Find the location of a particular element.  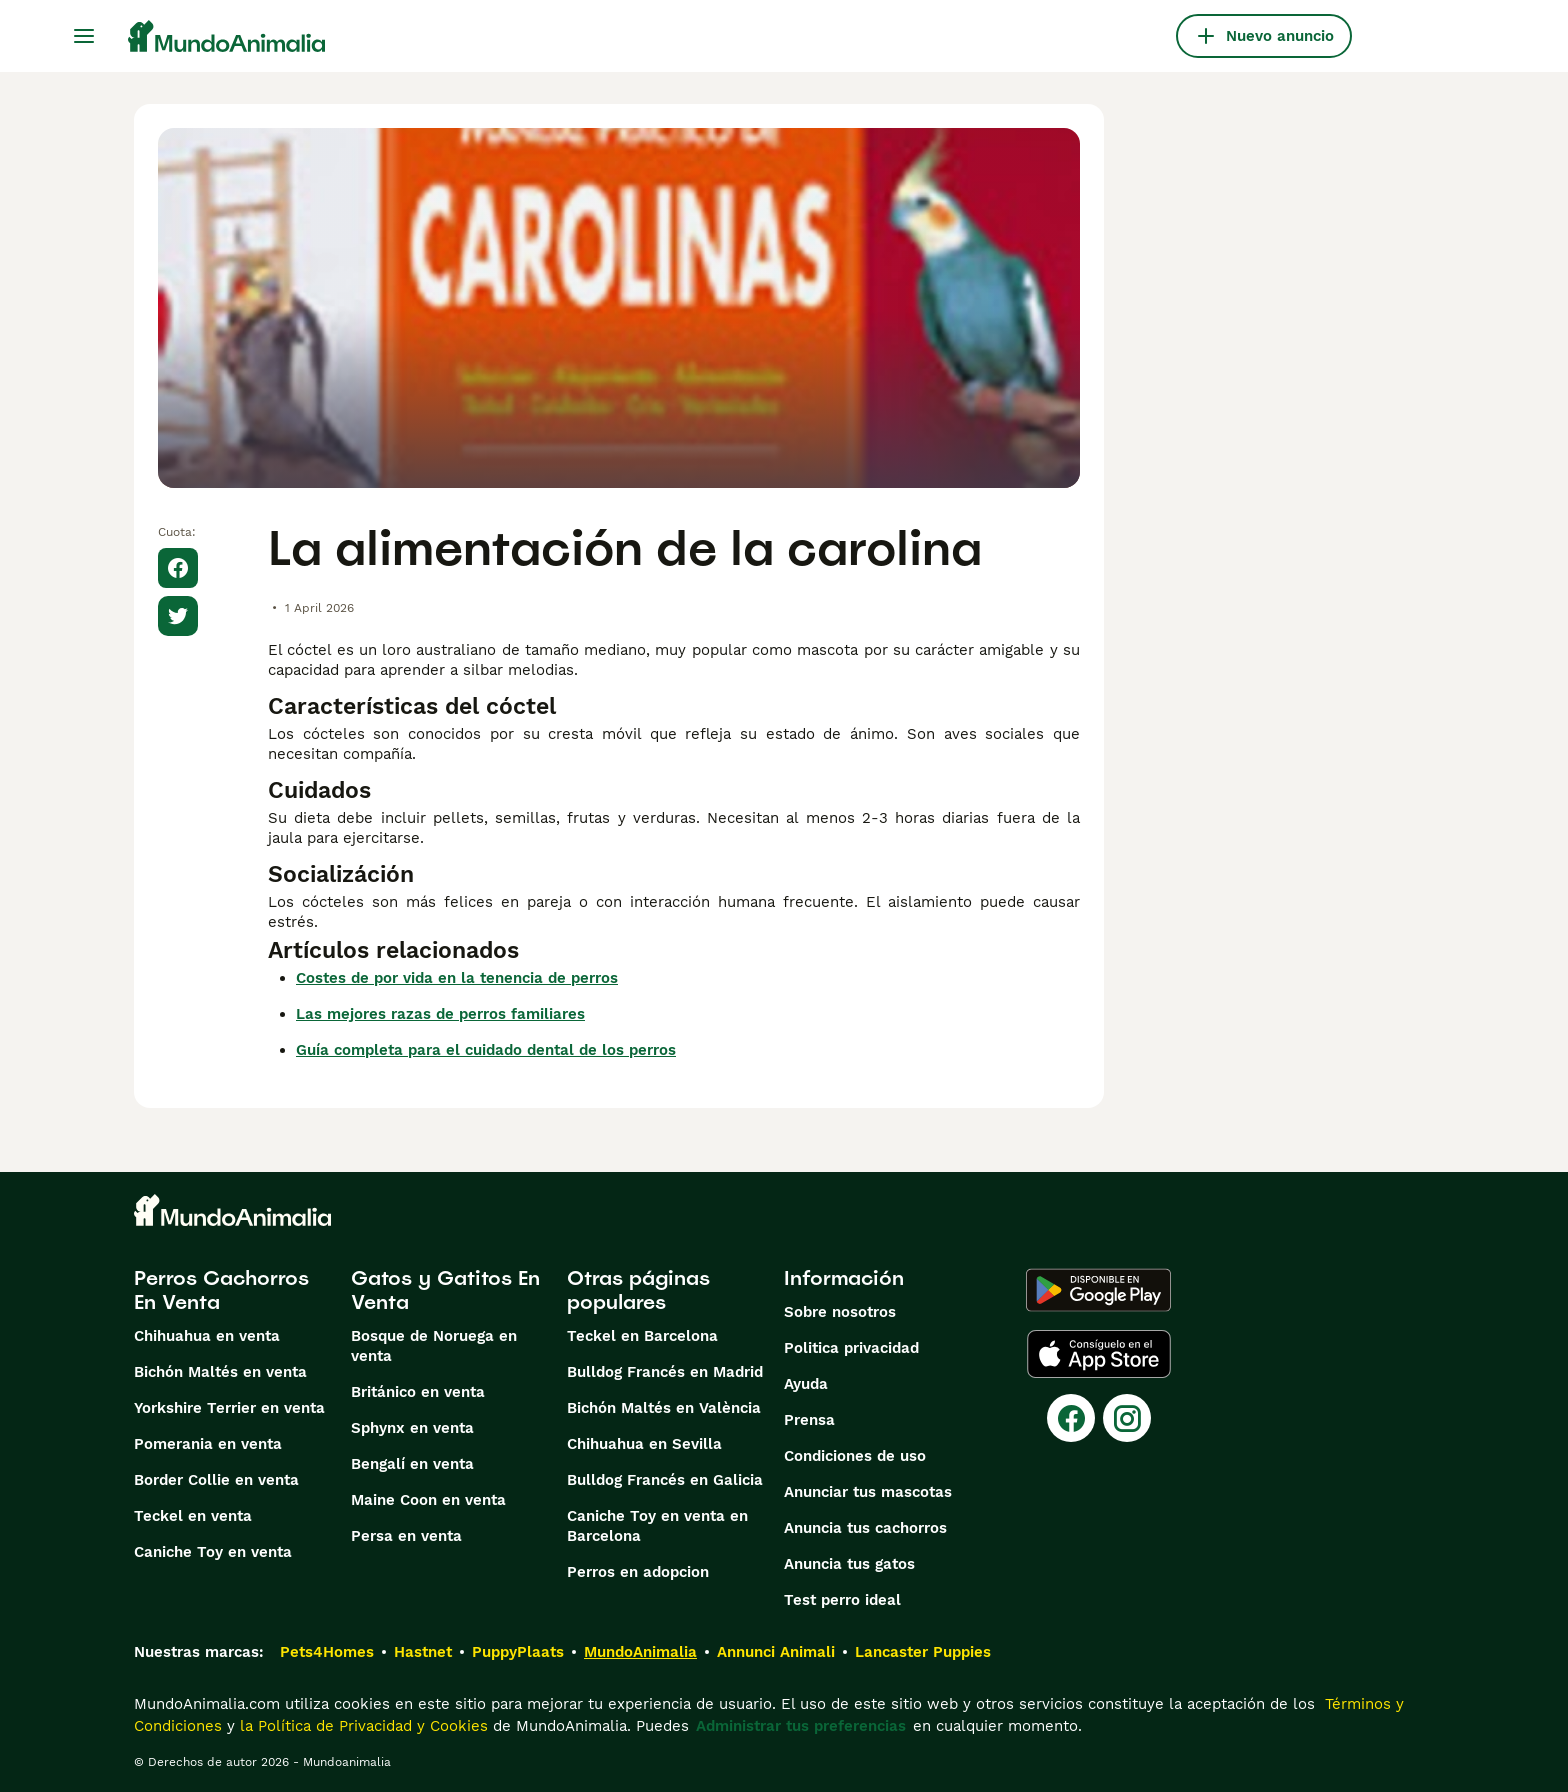

[Instagram] is located at coordinates (1127, 1418).